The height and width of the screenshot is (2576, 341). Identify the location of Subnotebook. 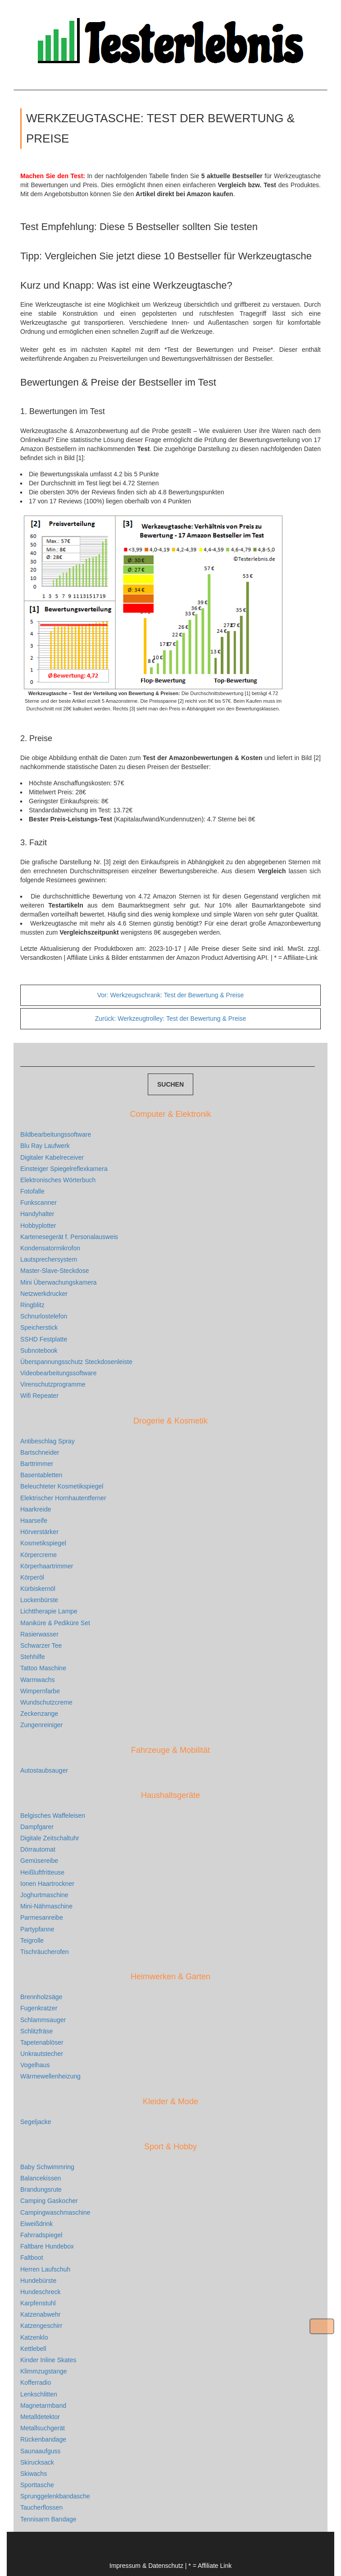
(39, 1350).